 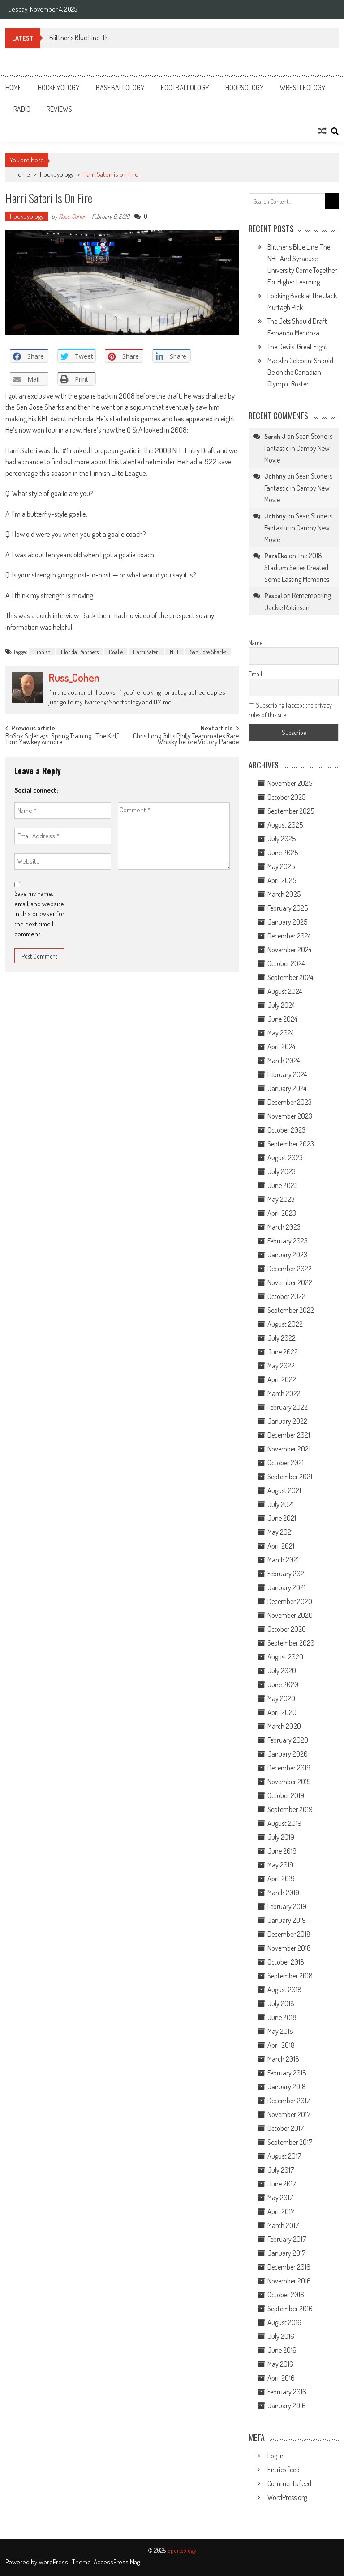 I want to click on October 2022, so click(x=286, y=1296).